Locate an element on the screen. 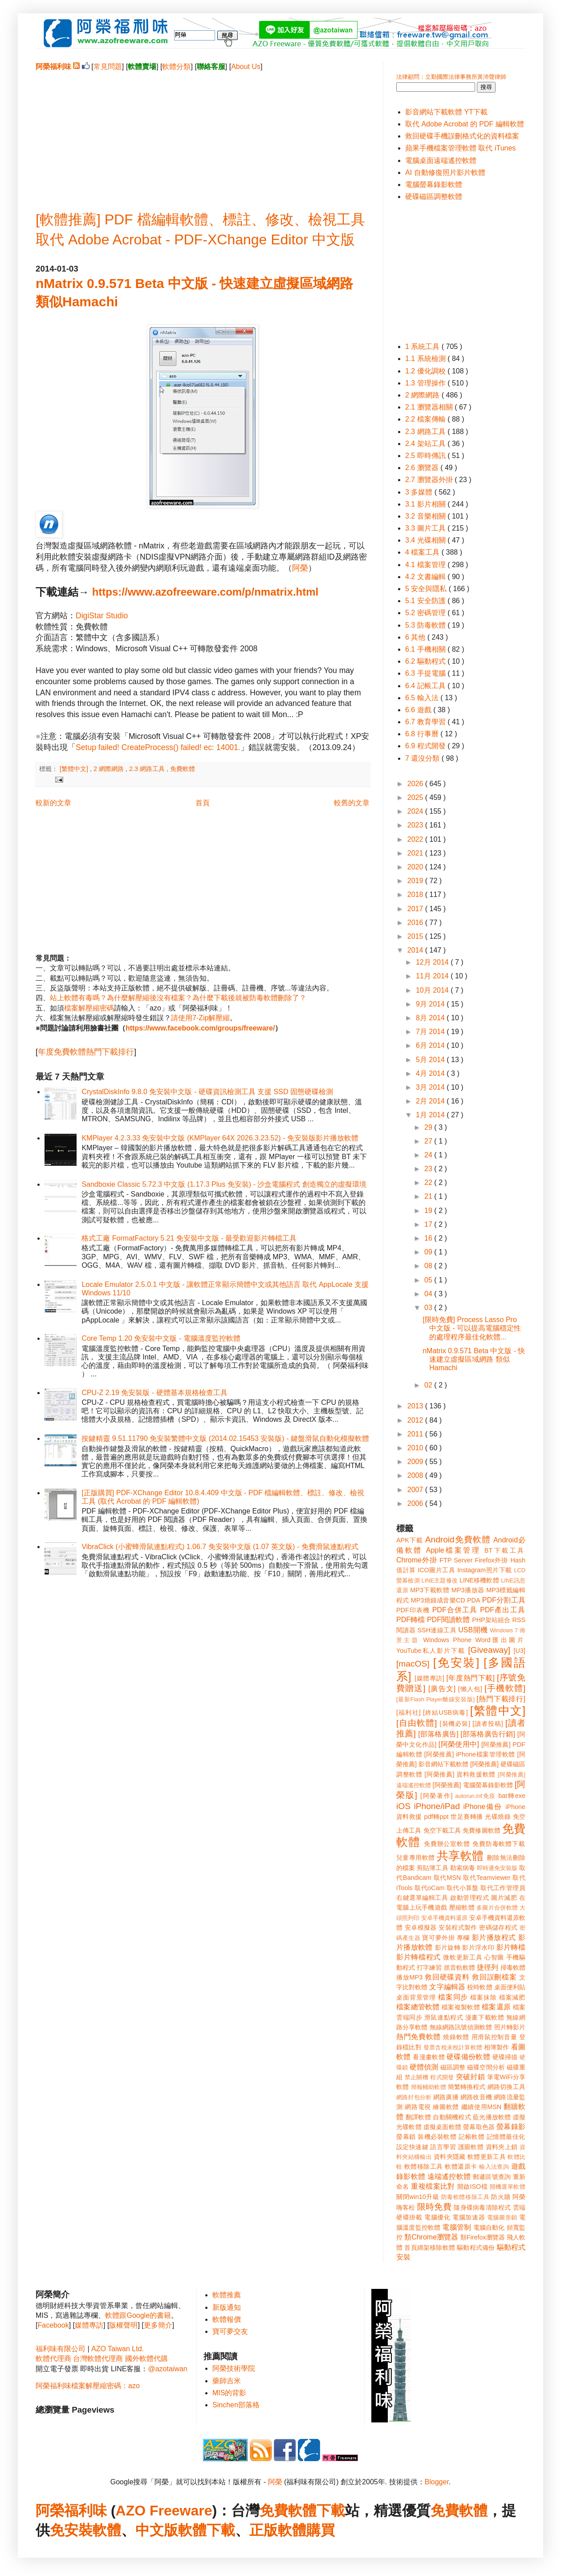 The image size is (561, 2576). APK下載 is located at coordinates (409, 1540).